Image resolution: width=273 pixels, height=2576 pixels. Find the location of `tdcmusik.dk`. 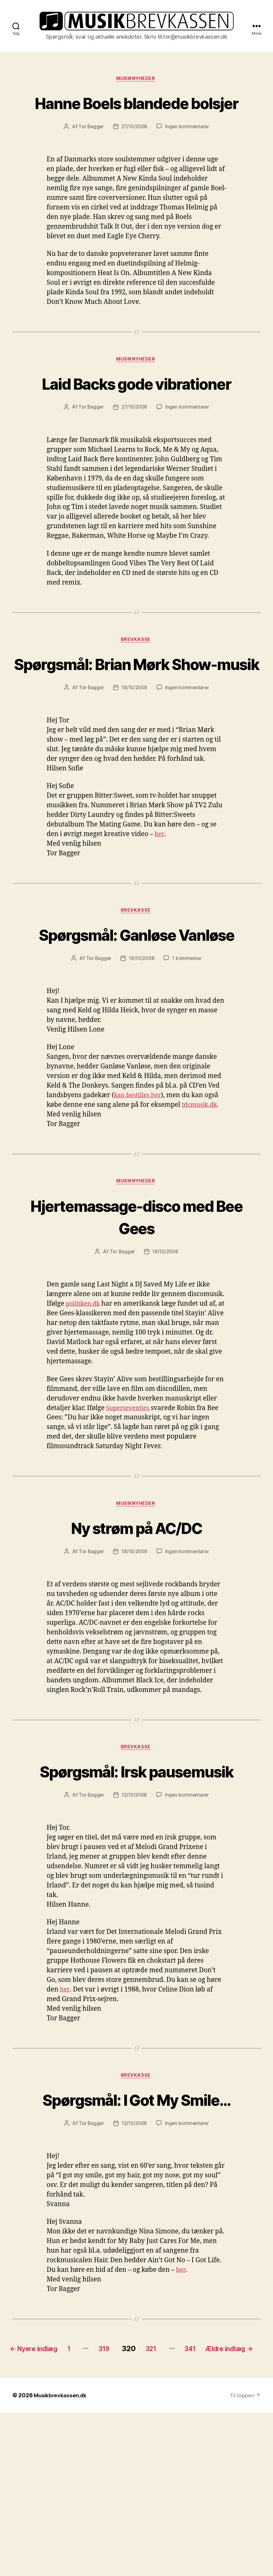

tdcmusik.dk is located at coordinates (201, 1202).